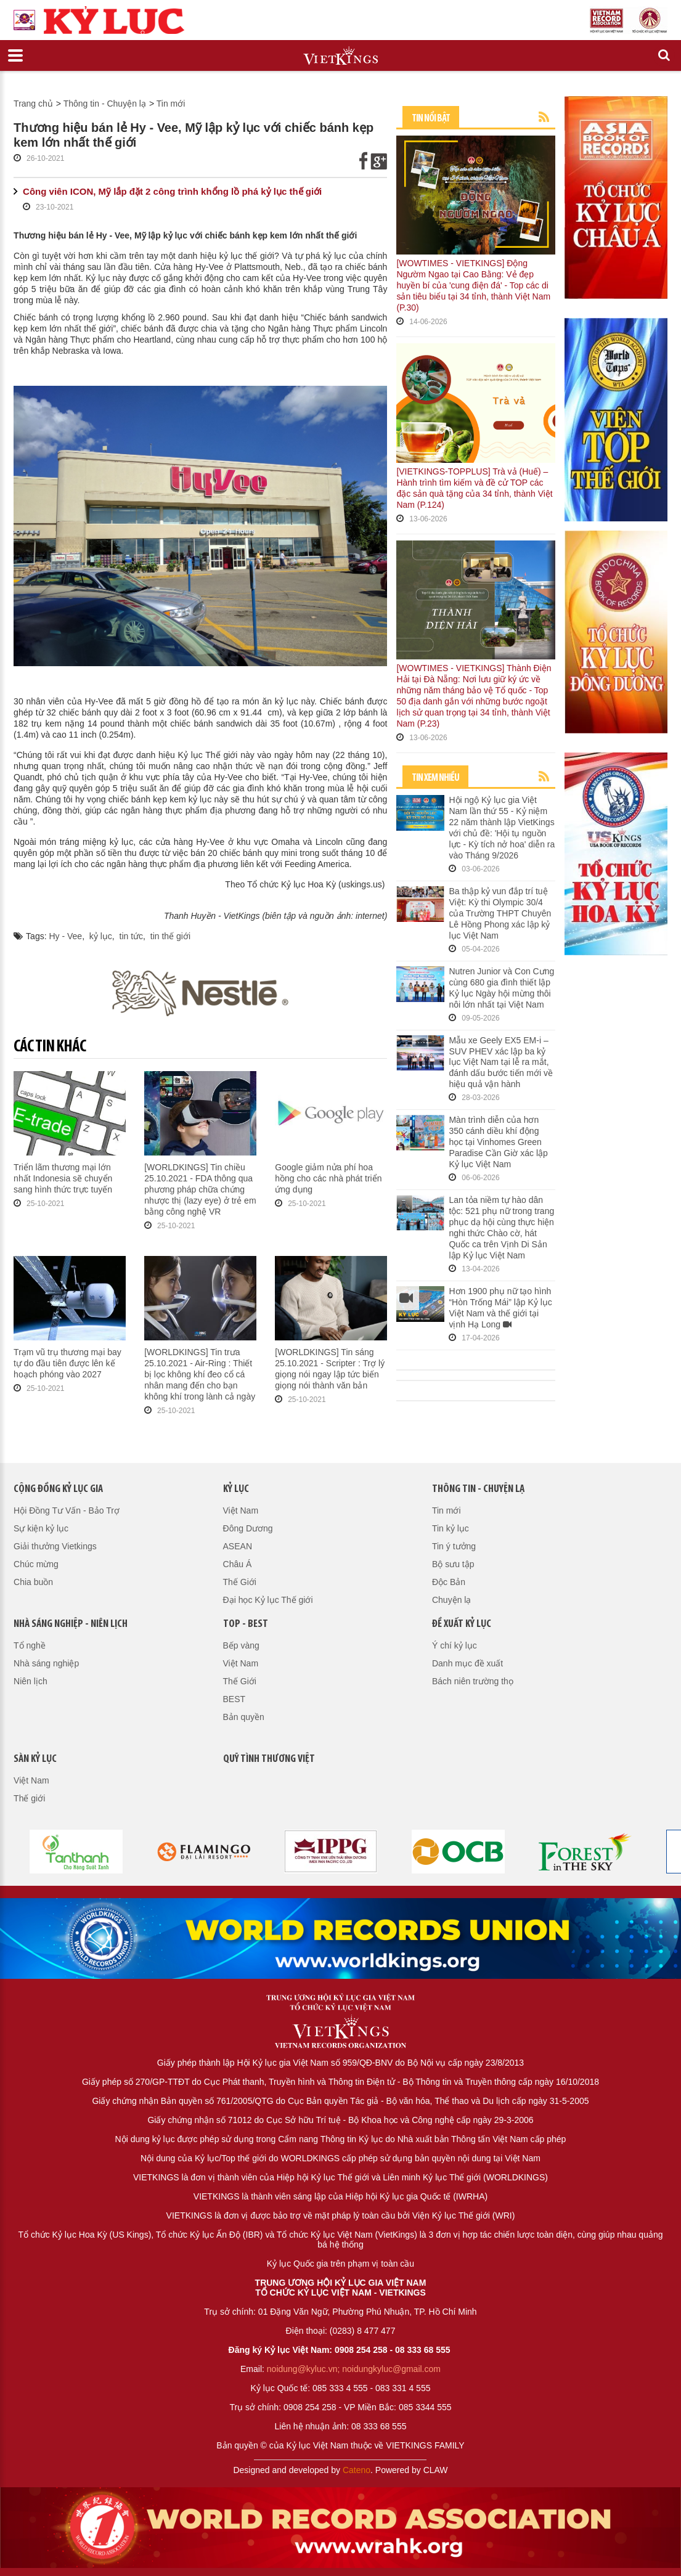 This screenshot has width=681, height=2576. I want to click on Thông tin - Chuyện lạ, so click(104, 103).